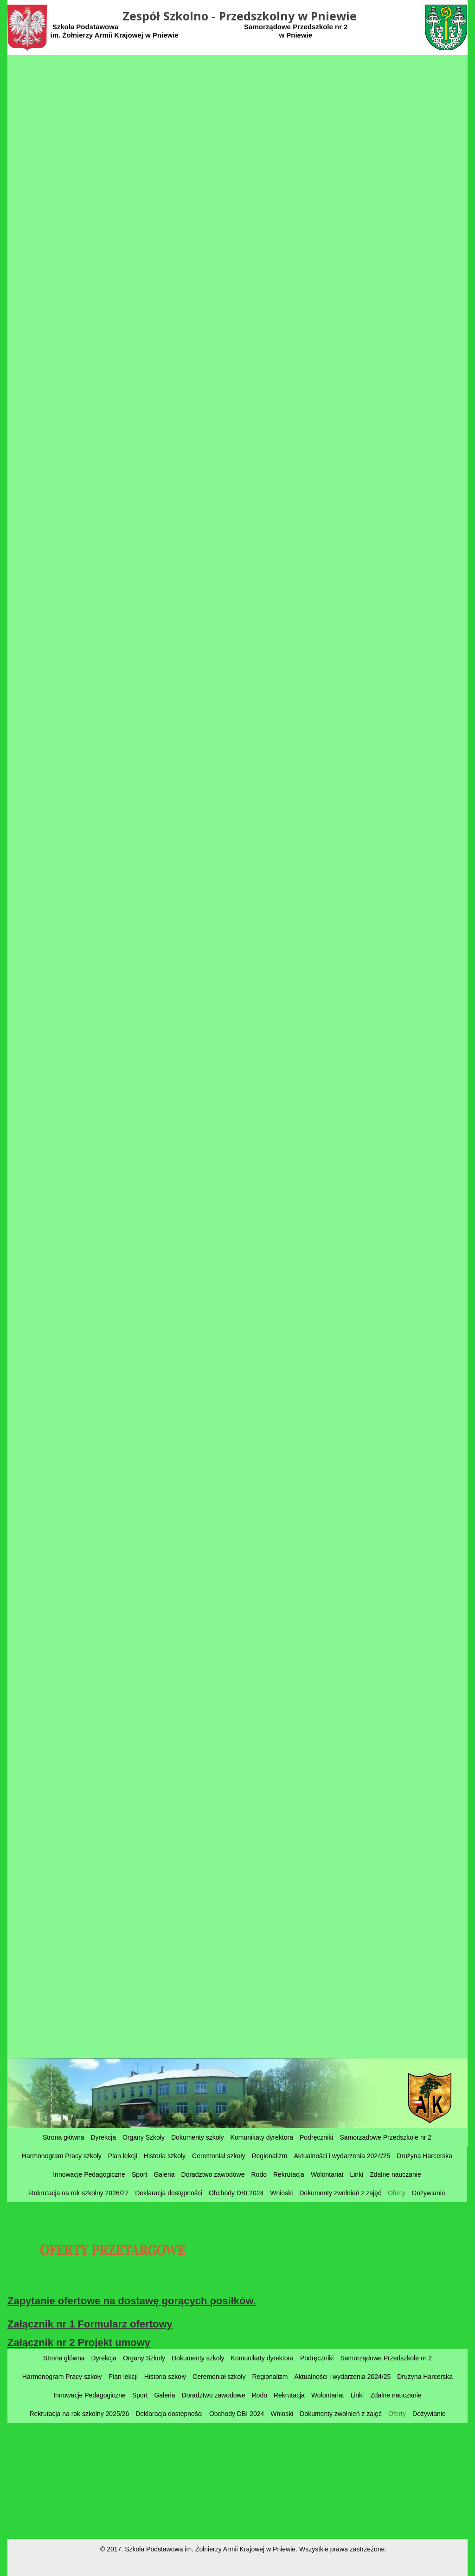 The width and height of the screenshot is (475, 2576). I want to click on Innowacje Pedagogiczne, so click(89, 2174).